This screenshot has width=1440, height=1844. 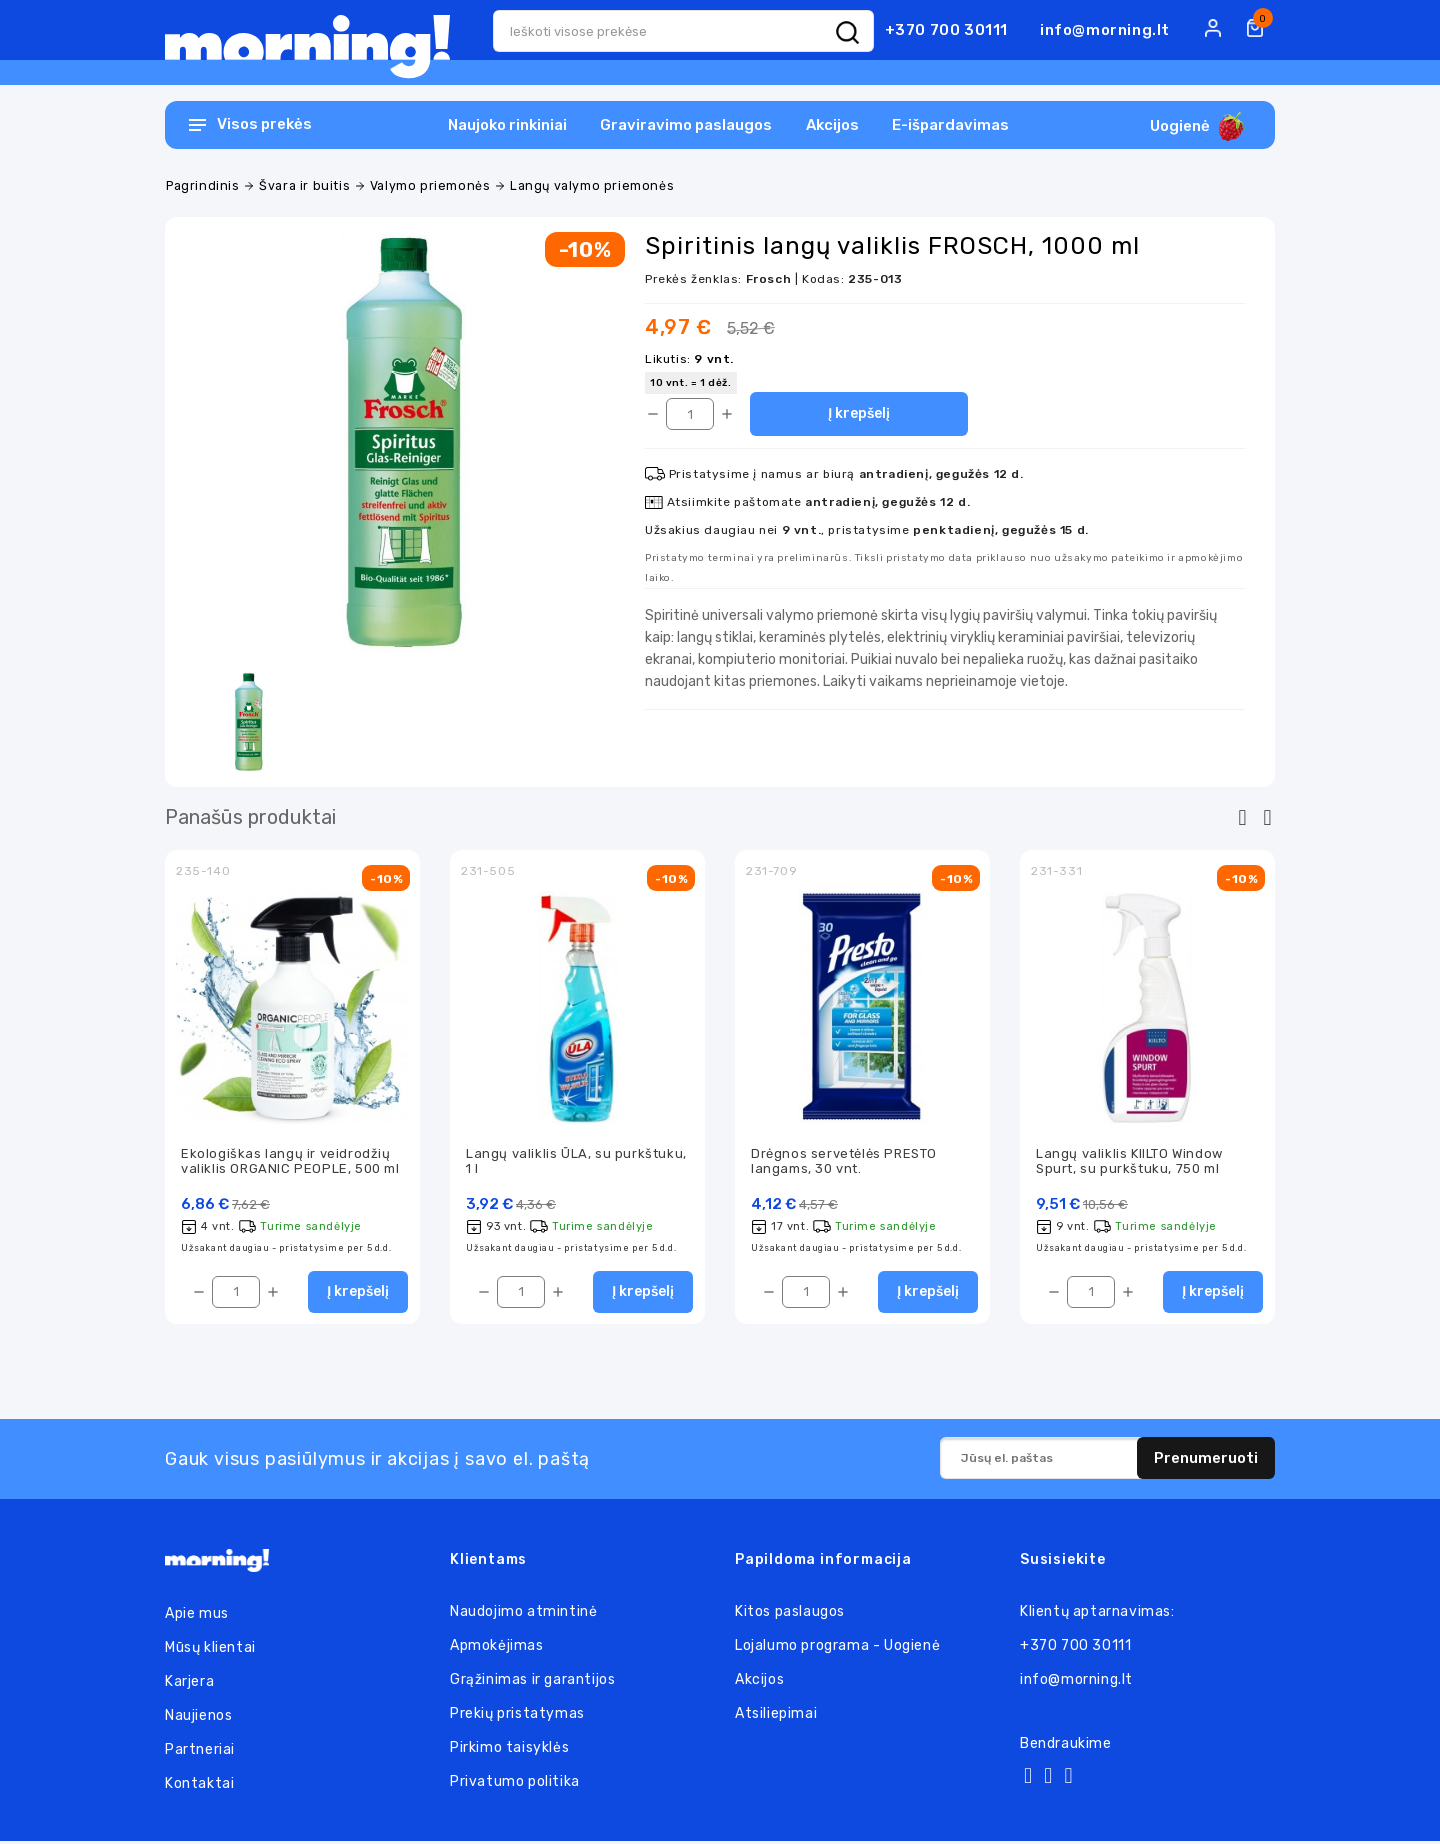 I want to click on Prekių pristatymas, so click(x=517, y=1716).